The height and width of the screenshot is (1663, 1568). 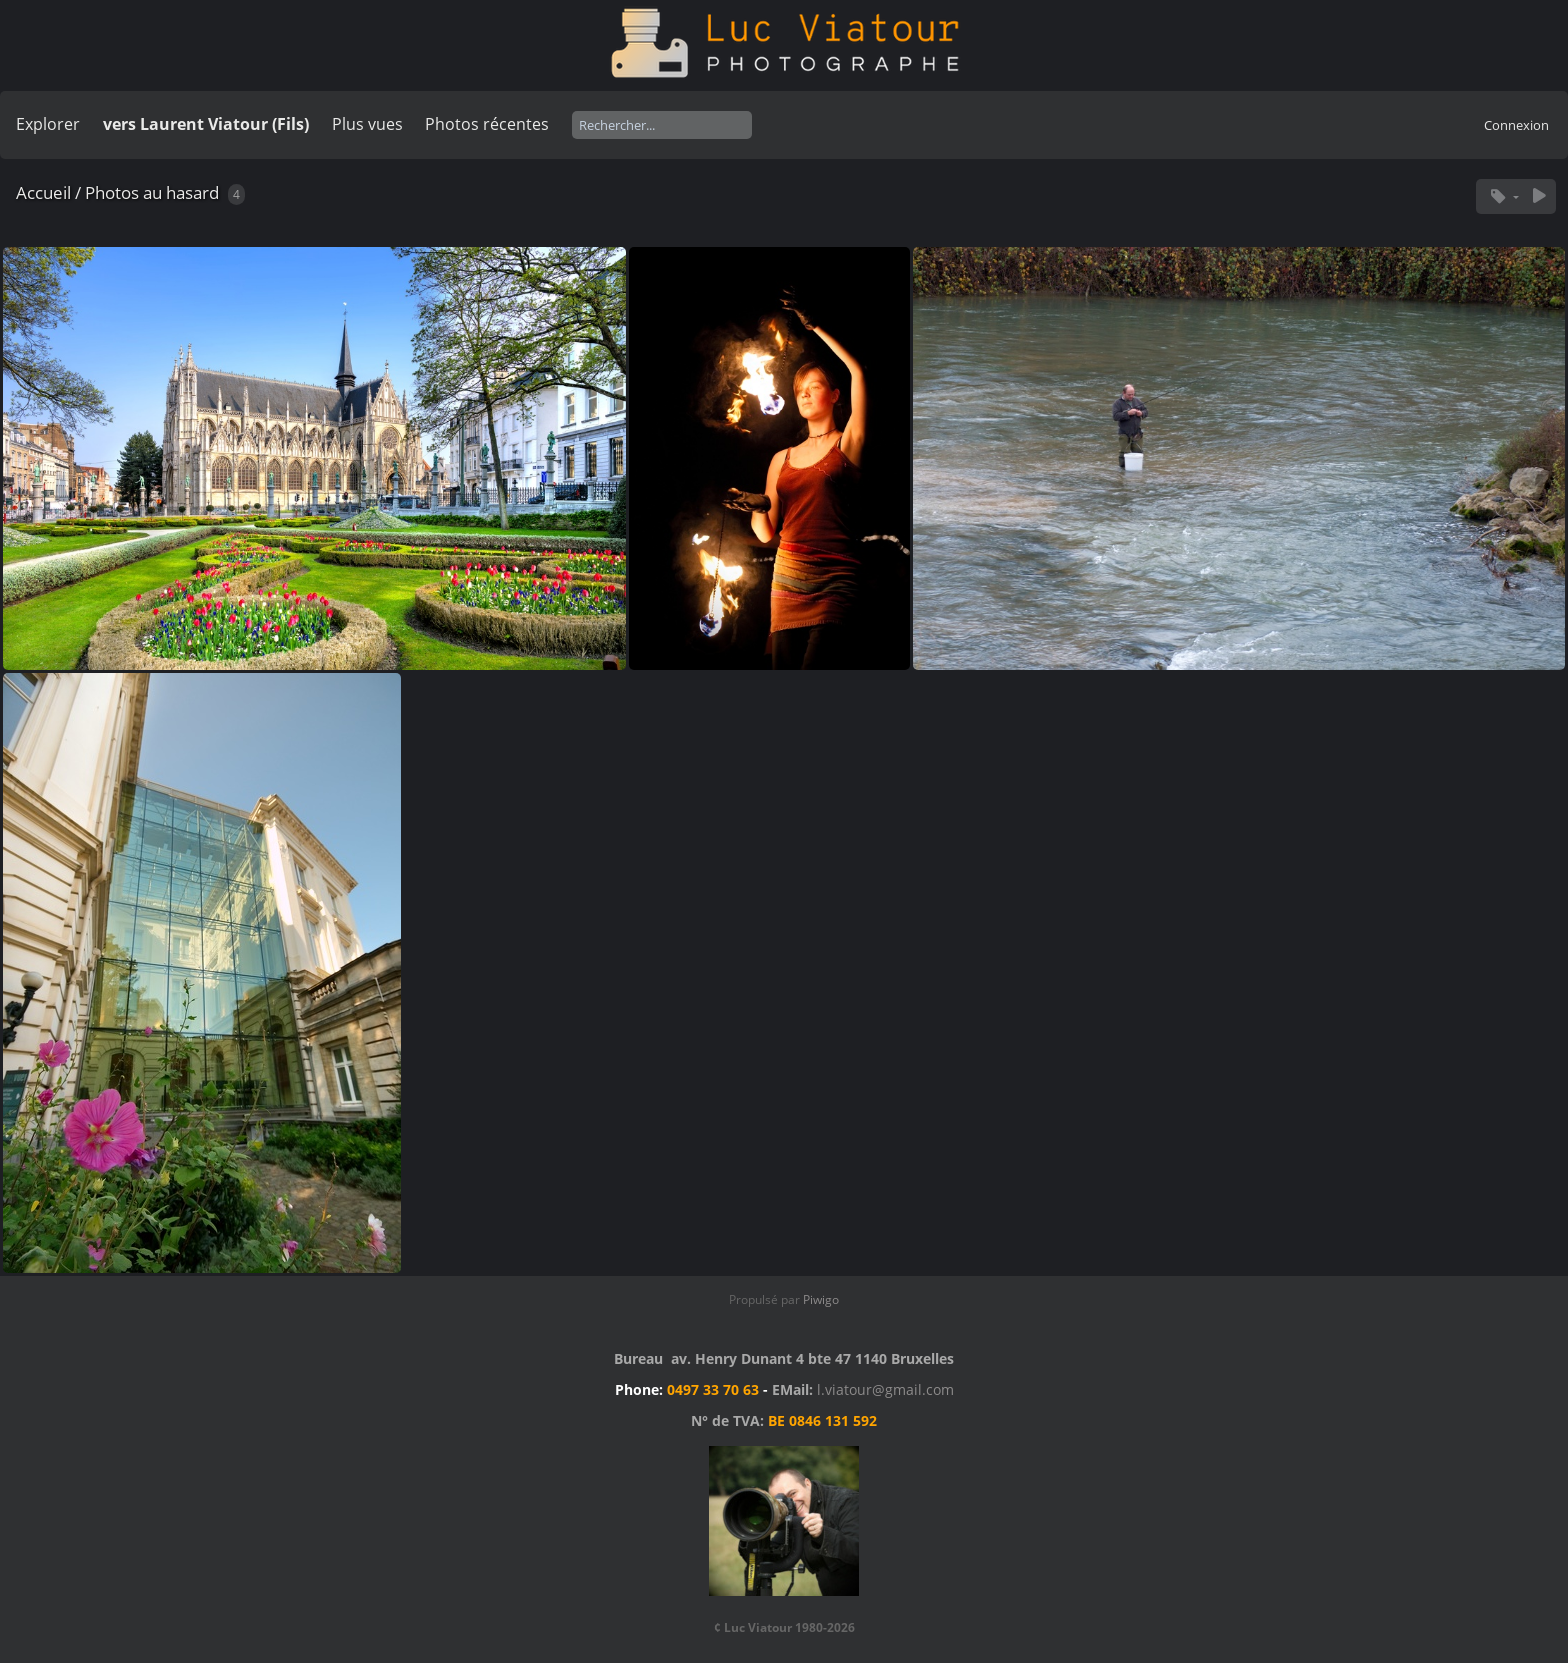 I want to click on Explorer, so click(x=48, y=124).